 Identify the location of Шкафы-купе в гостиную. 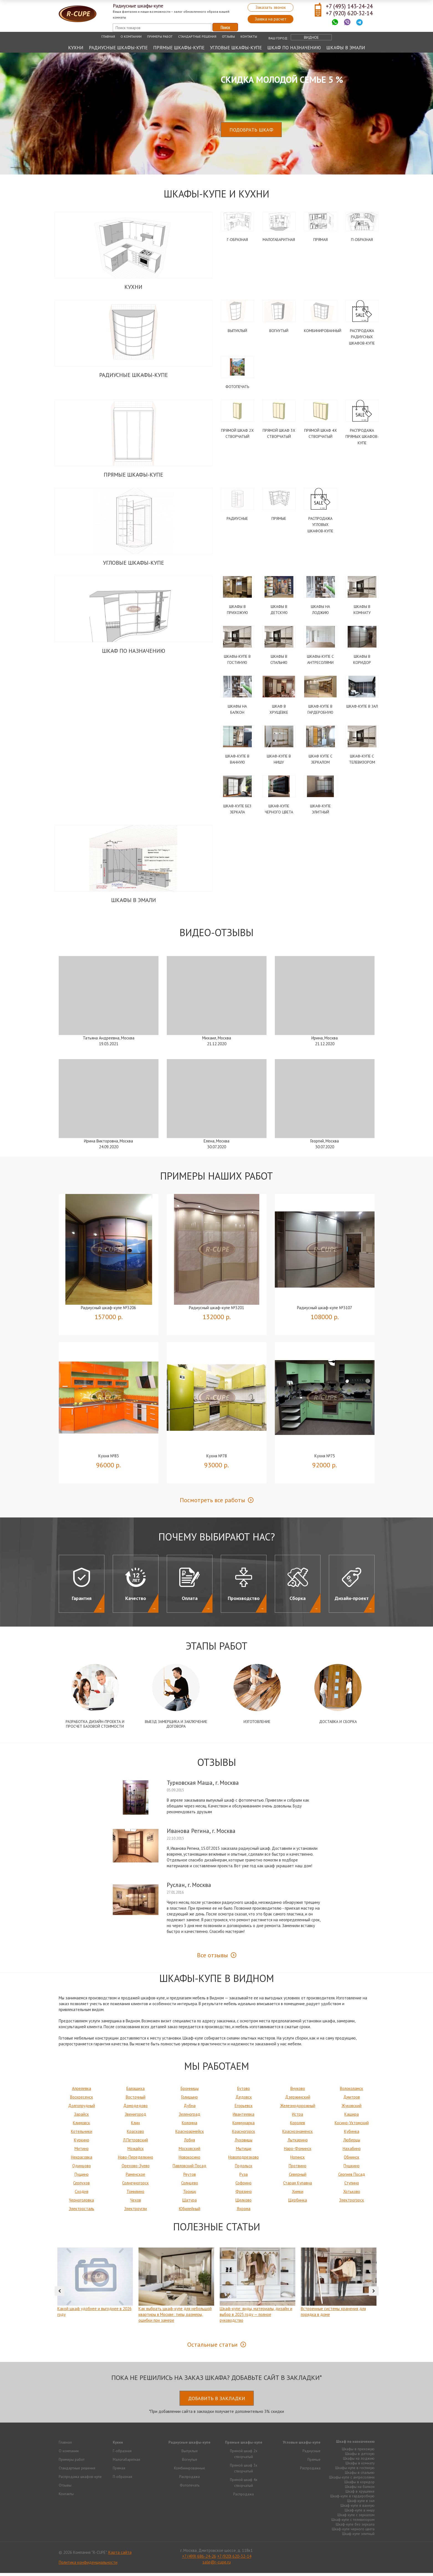
(355, 2470).